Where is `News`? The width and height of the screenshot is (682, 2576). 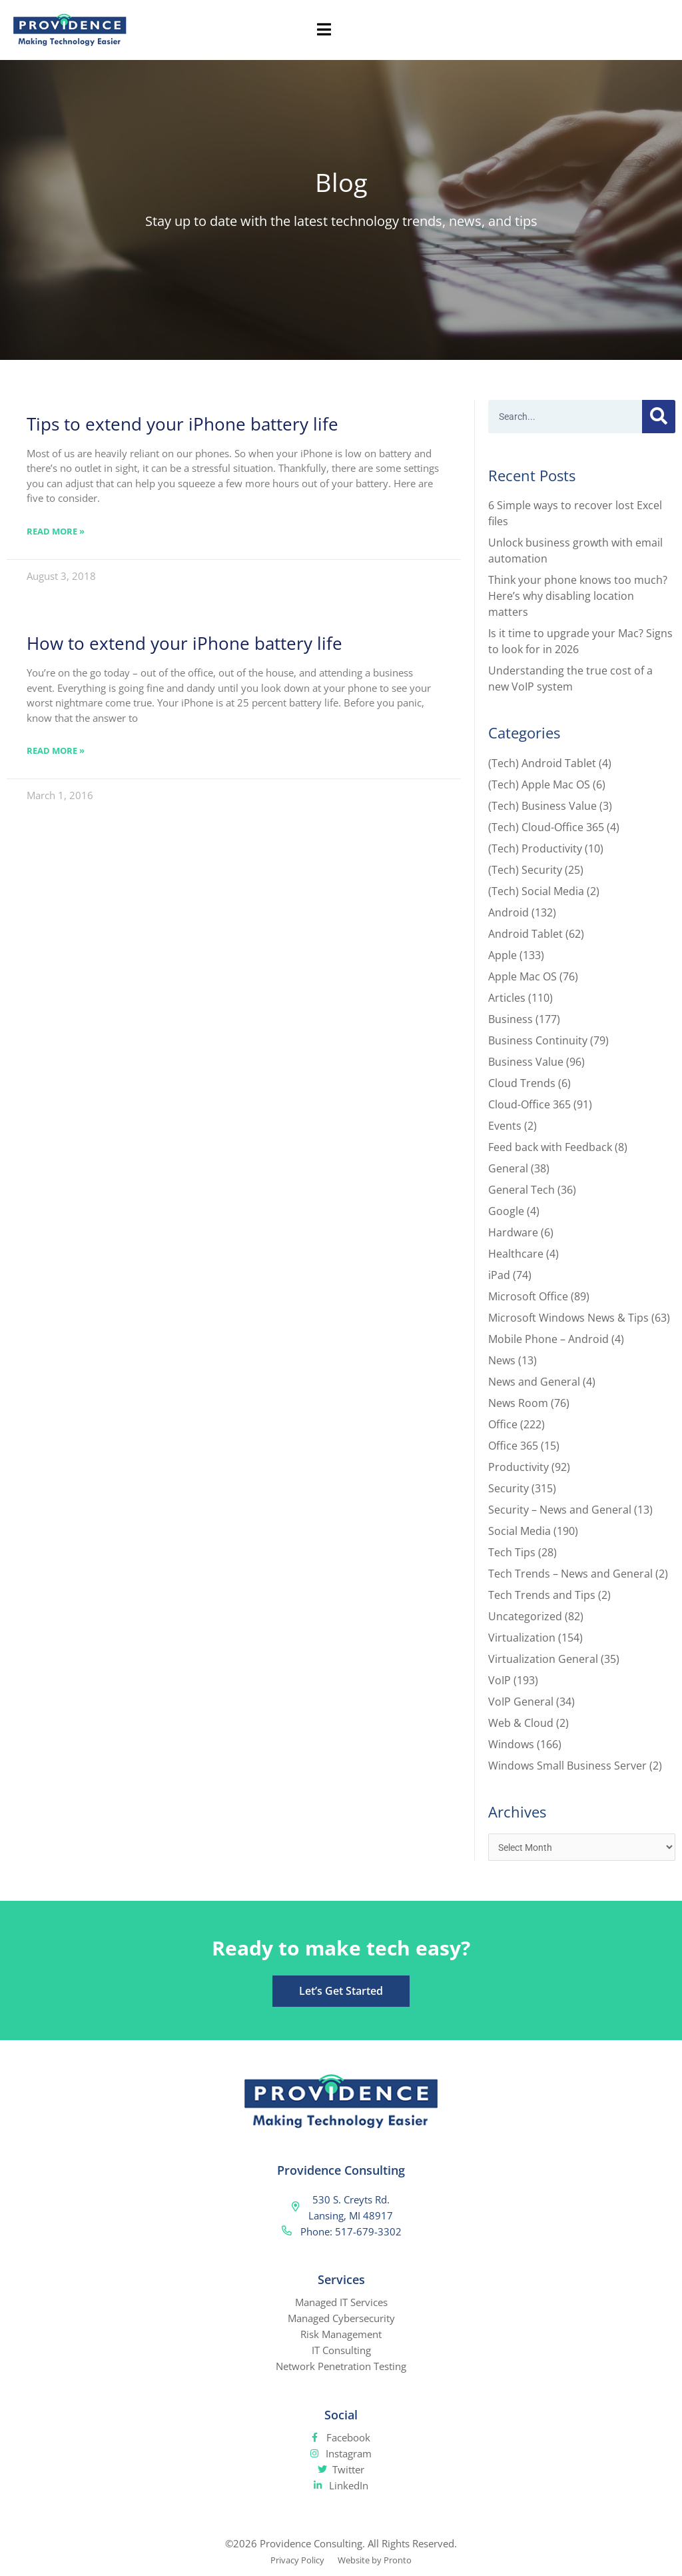
News is located at coordinates (501, 1360).